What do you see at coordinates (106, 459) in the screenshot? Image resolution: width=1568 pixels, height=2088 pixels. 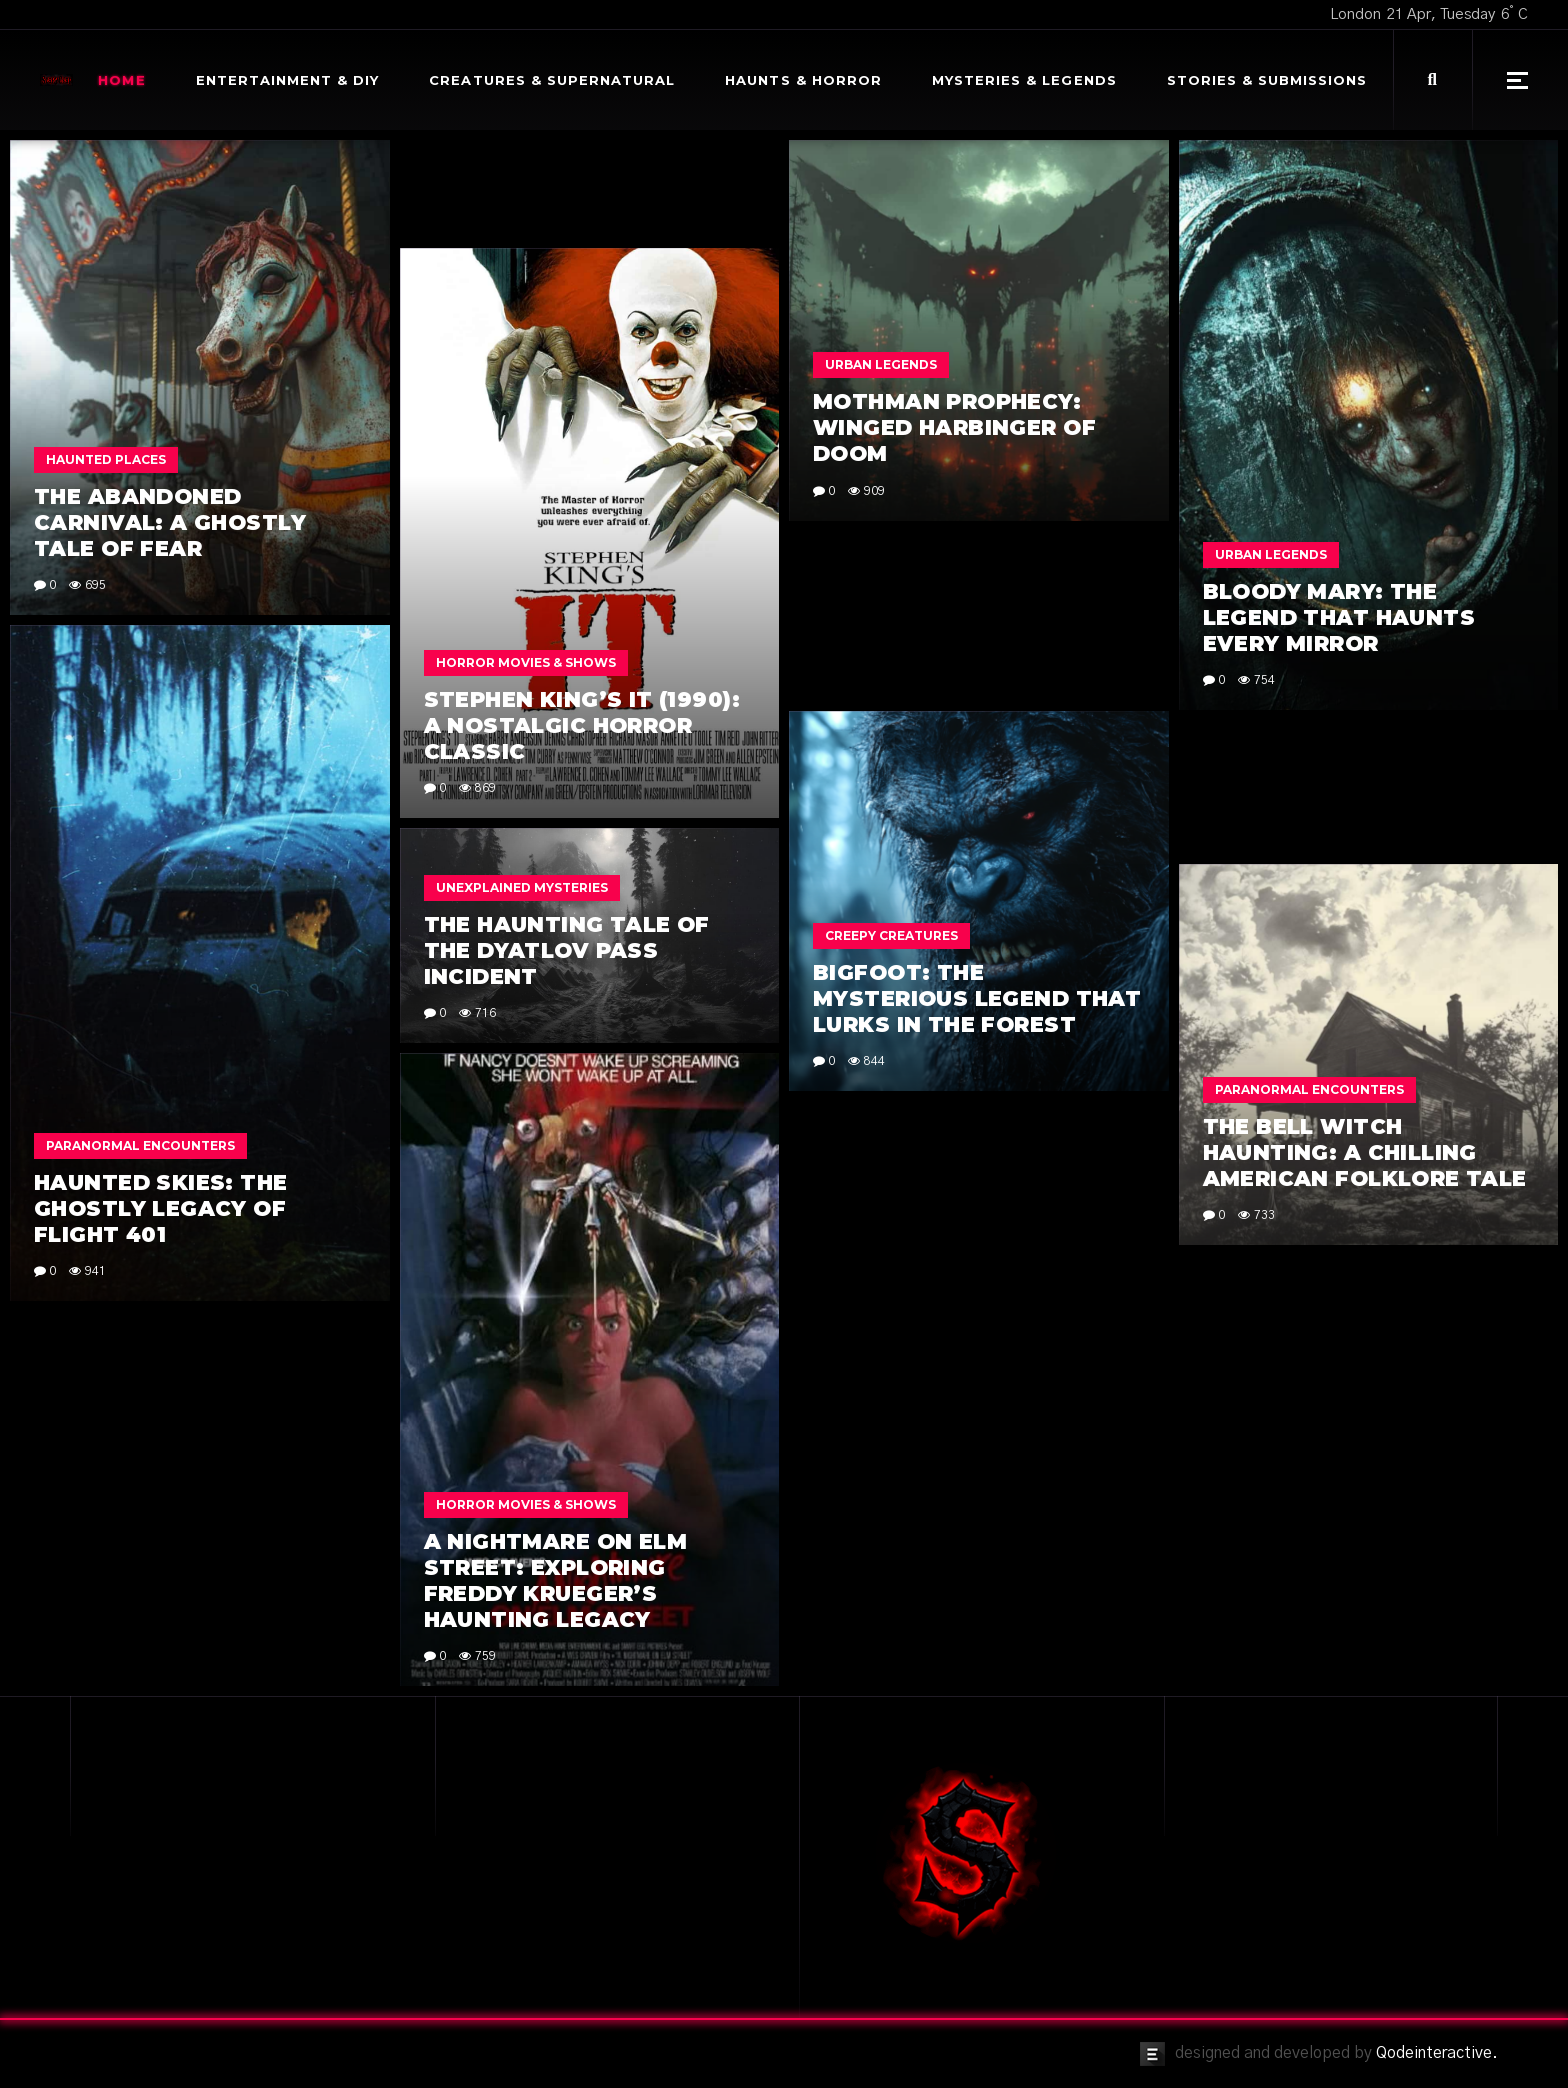 I see `Haunted Places` at bounding box center [106, 459].